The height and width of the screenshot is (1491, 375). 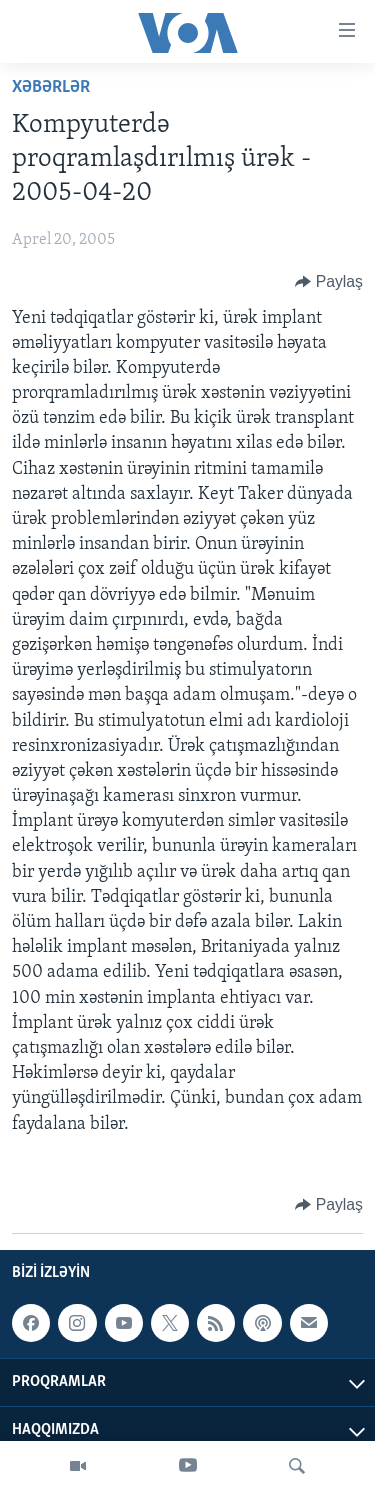 What do you see at coordinates (329, 282) in the screenshot?
I see `[Button]` at bounding box center [329, 282].